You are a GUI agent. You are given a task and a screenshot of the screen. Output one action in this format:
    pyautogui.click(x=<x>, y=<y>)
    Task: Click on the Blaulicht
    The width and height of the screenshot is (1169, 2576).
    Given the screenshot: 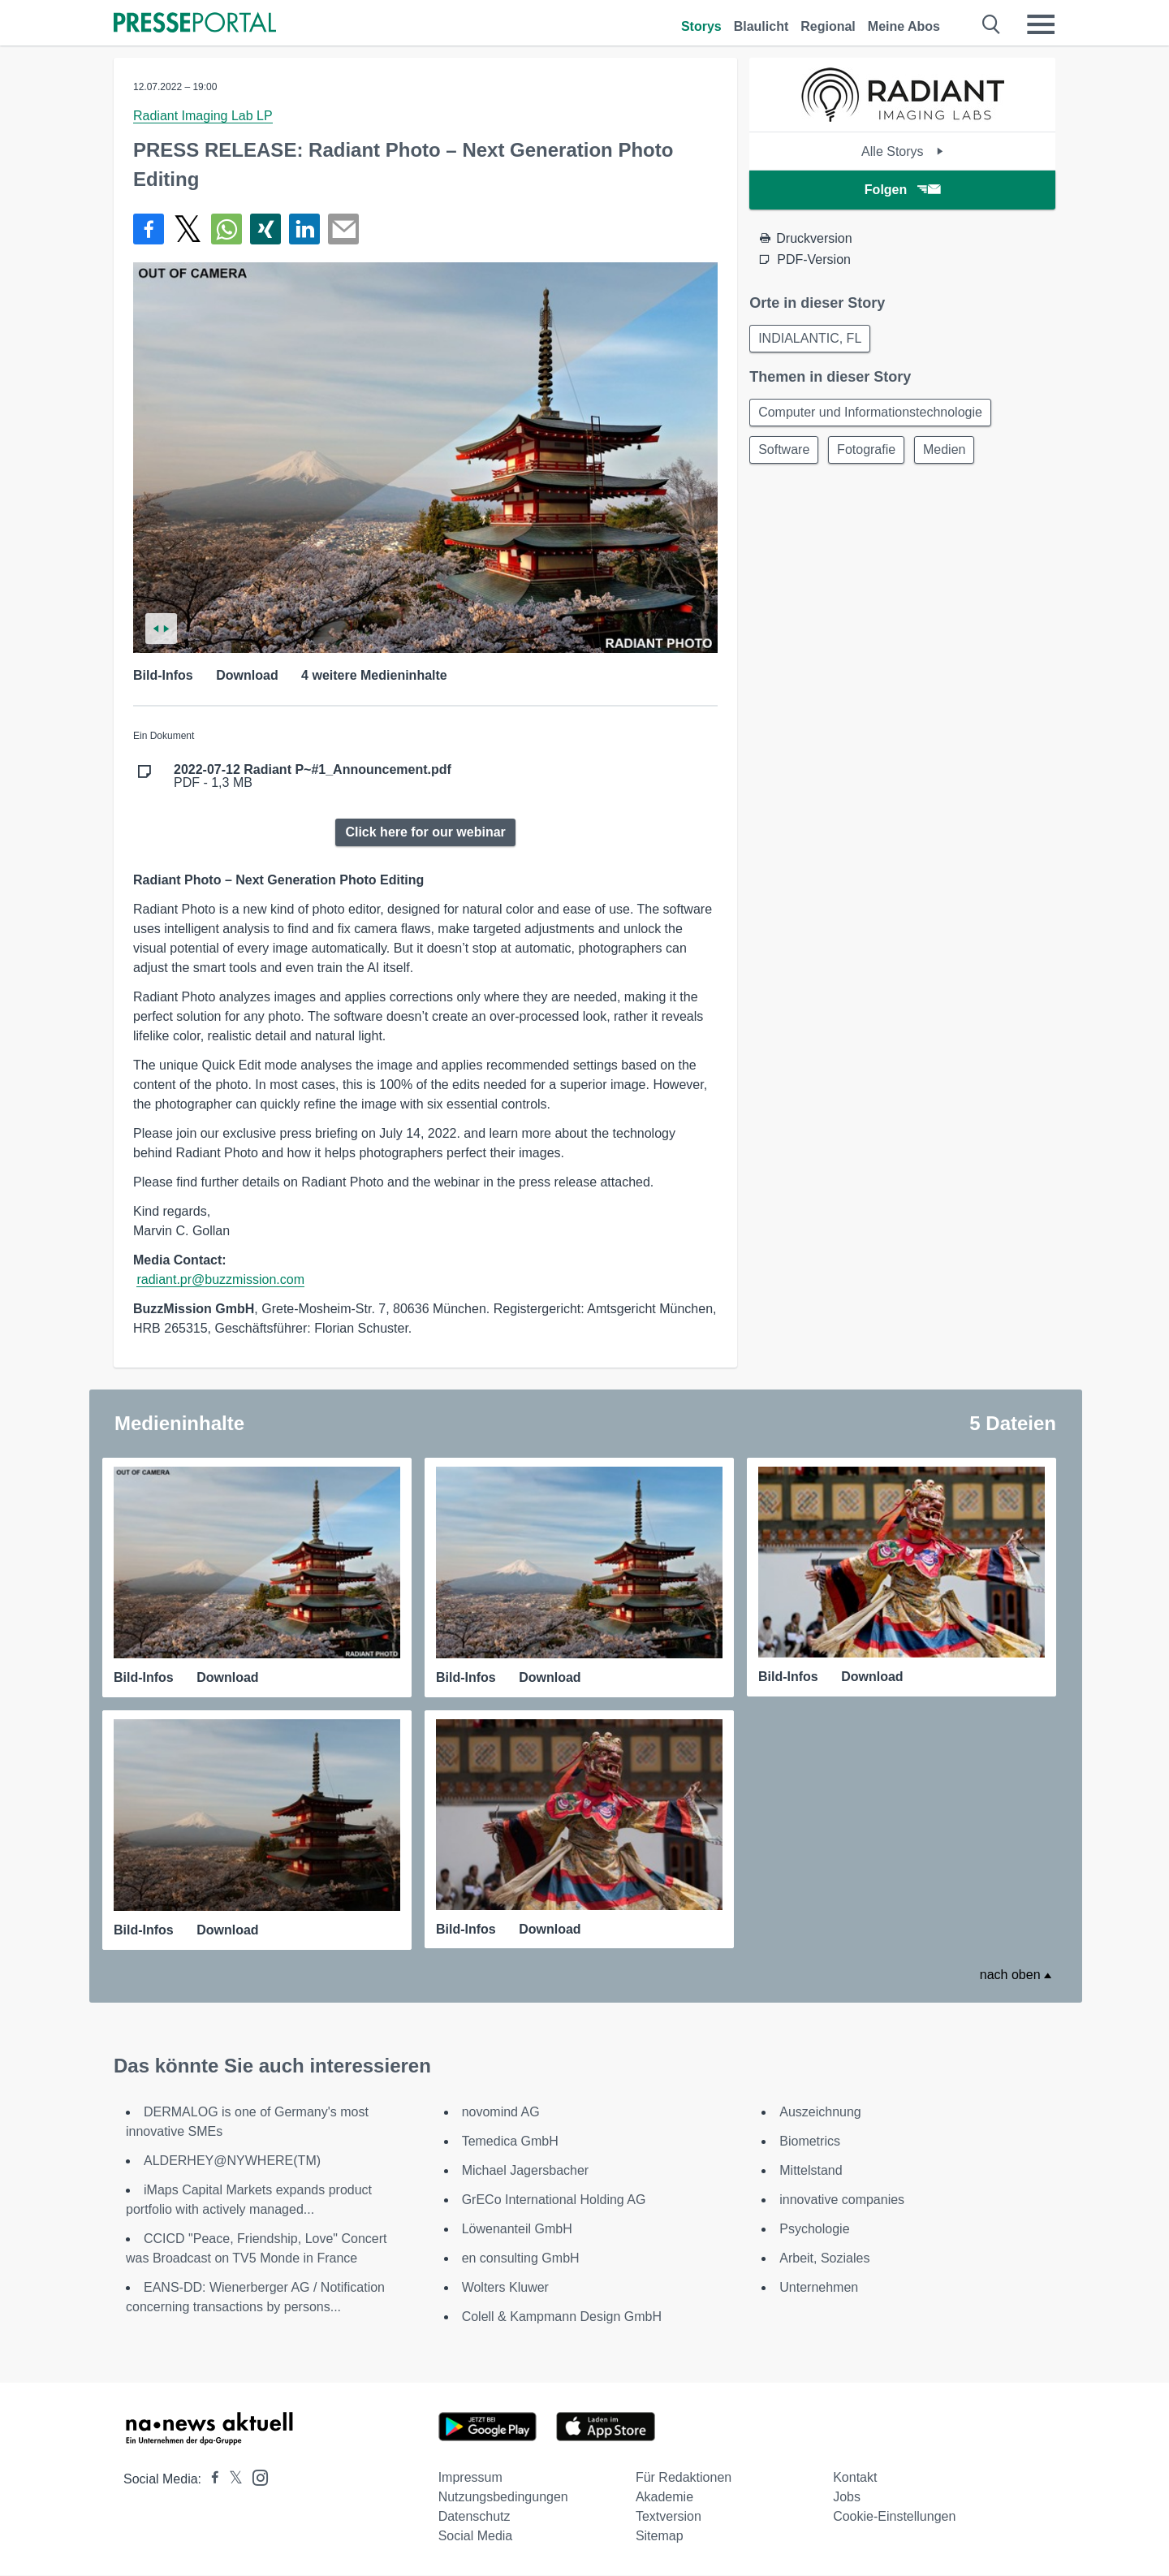 What is the action you would take?
    pyautogui.click(x=761, y=26)
    